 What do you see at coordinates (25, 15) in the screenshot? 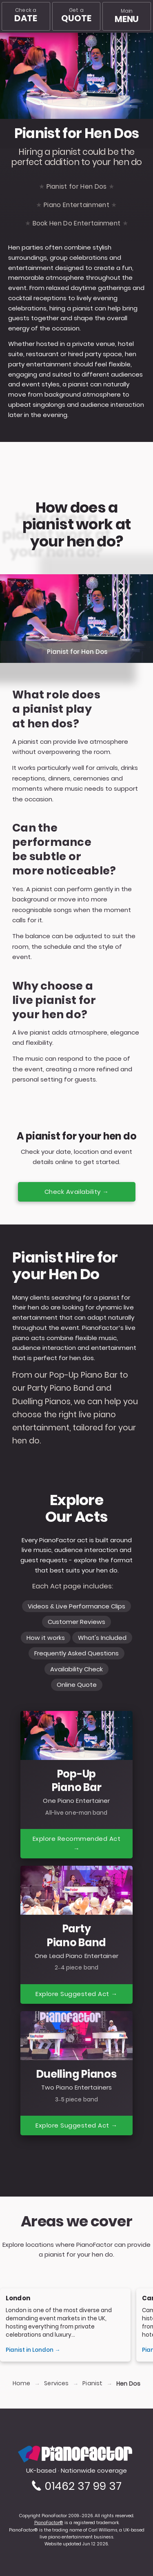
I see `Check a` at bounding box center [25, 15].